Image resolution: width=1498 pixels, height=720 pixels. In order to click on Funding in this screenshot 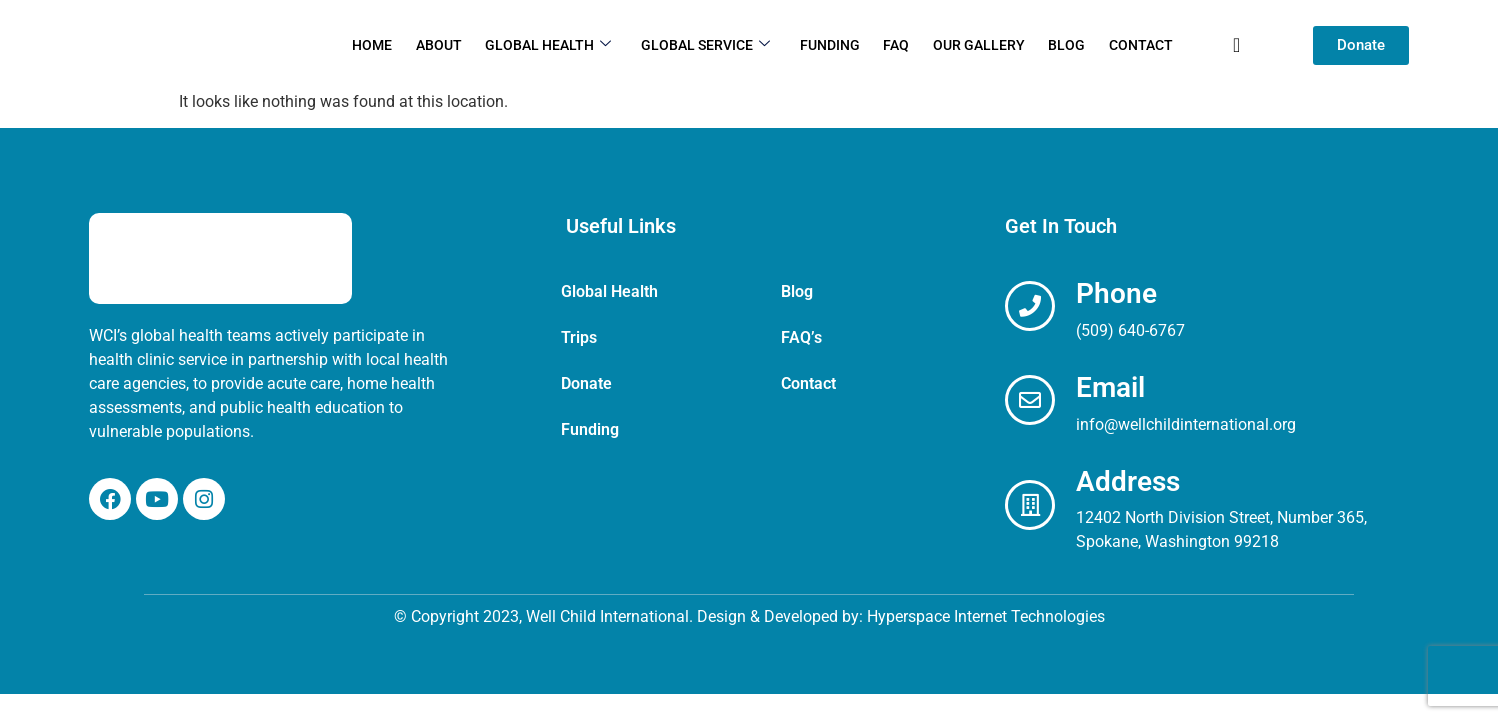, I will do `click(830, 45)`.